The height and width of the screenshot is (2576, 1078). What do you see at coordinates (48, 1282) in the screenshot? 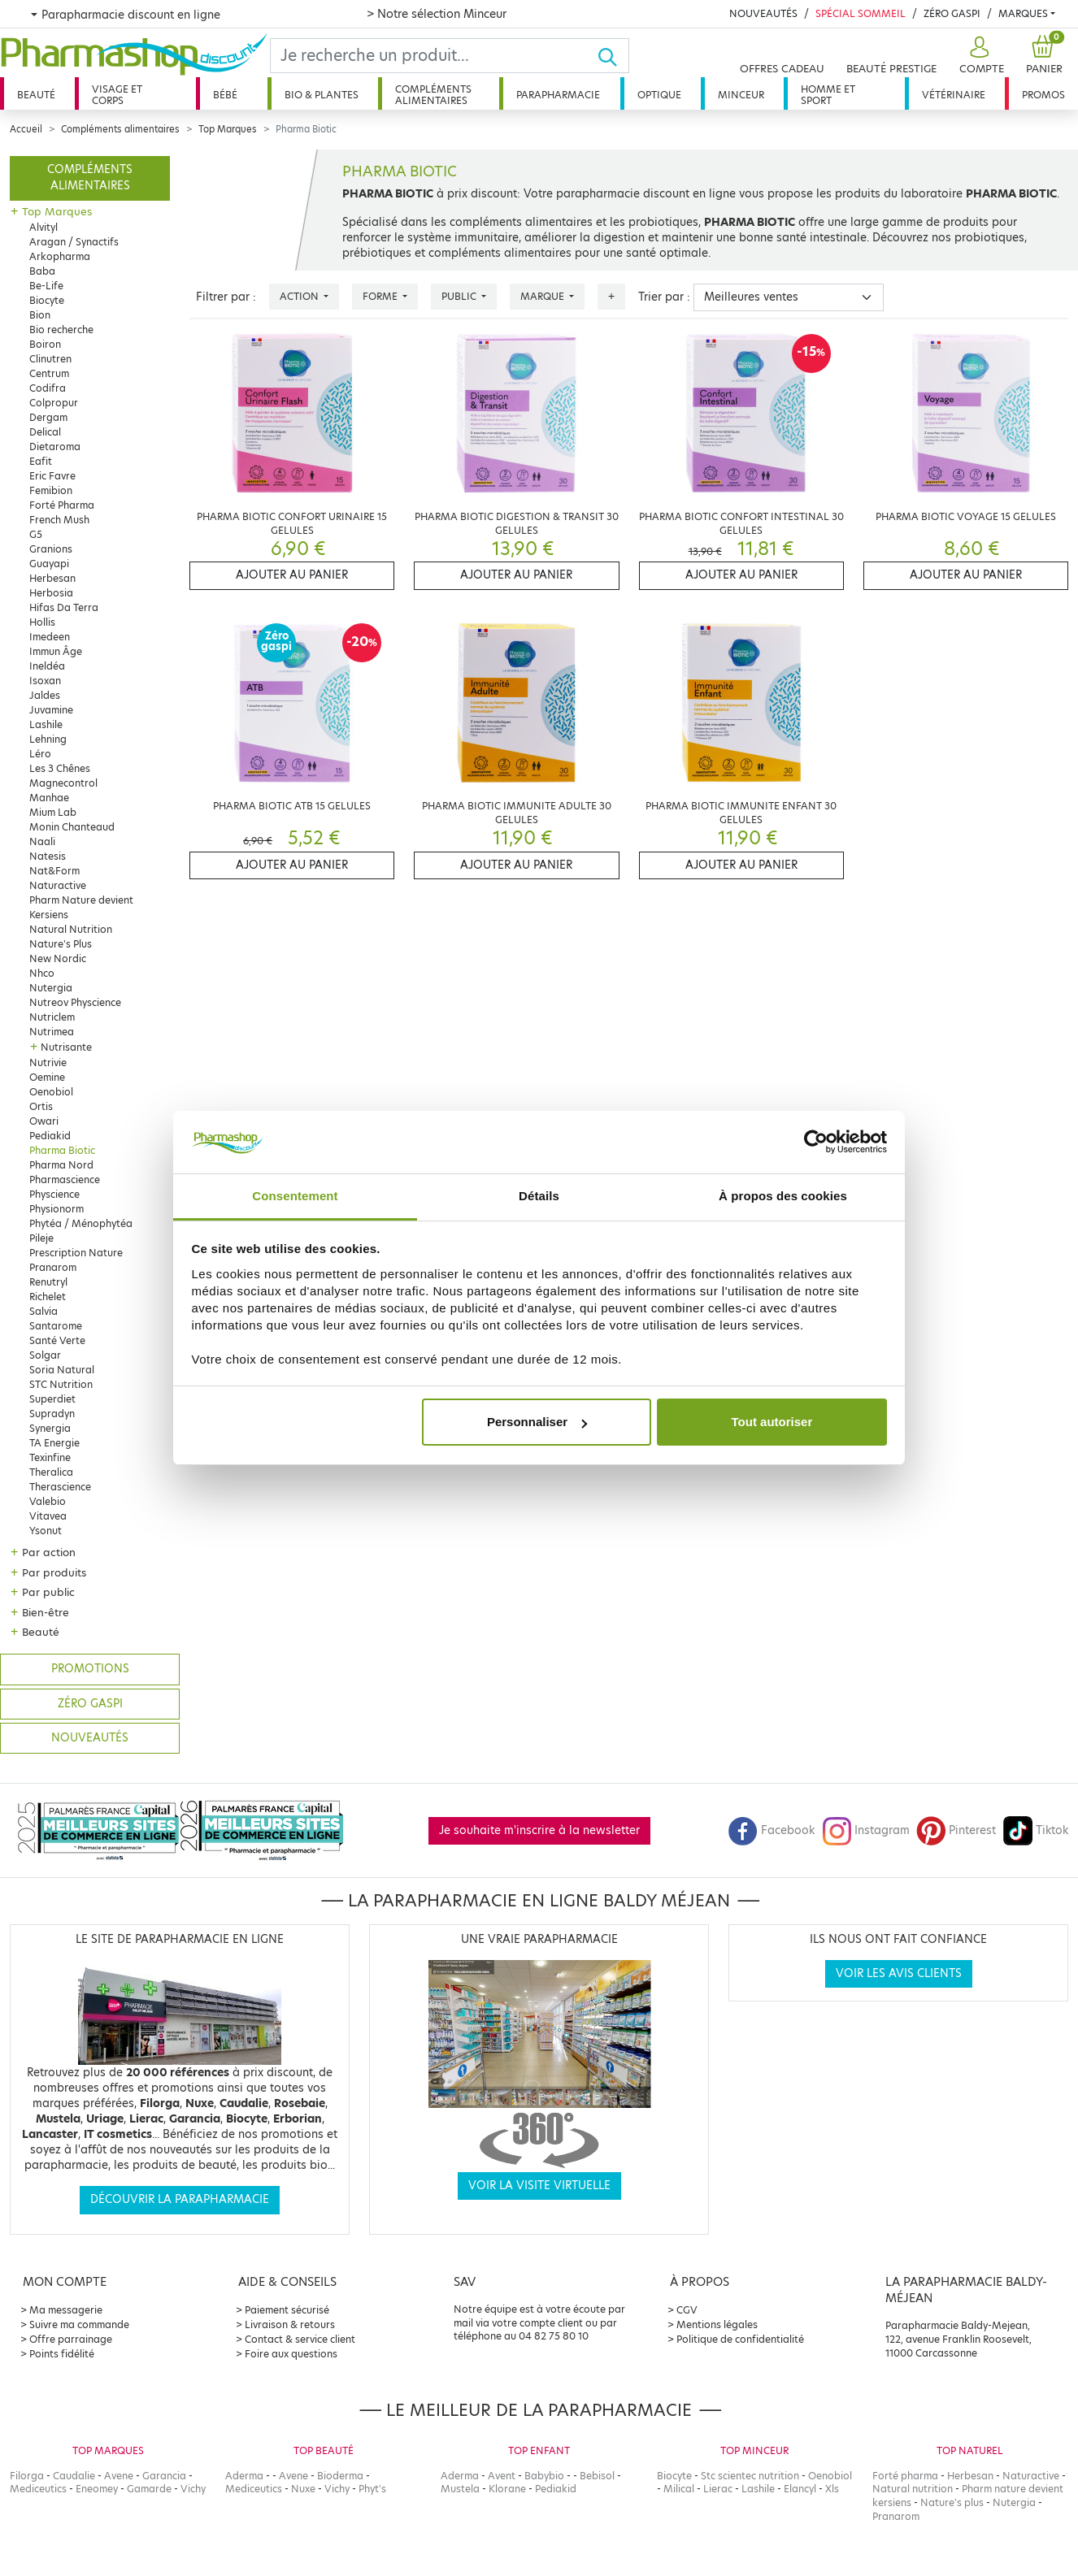
I see `Renutryl` at bounding box center [48, 1282].